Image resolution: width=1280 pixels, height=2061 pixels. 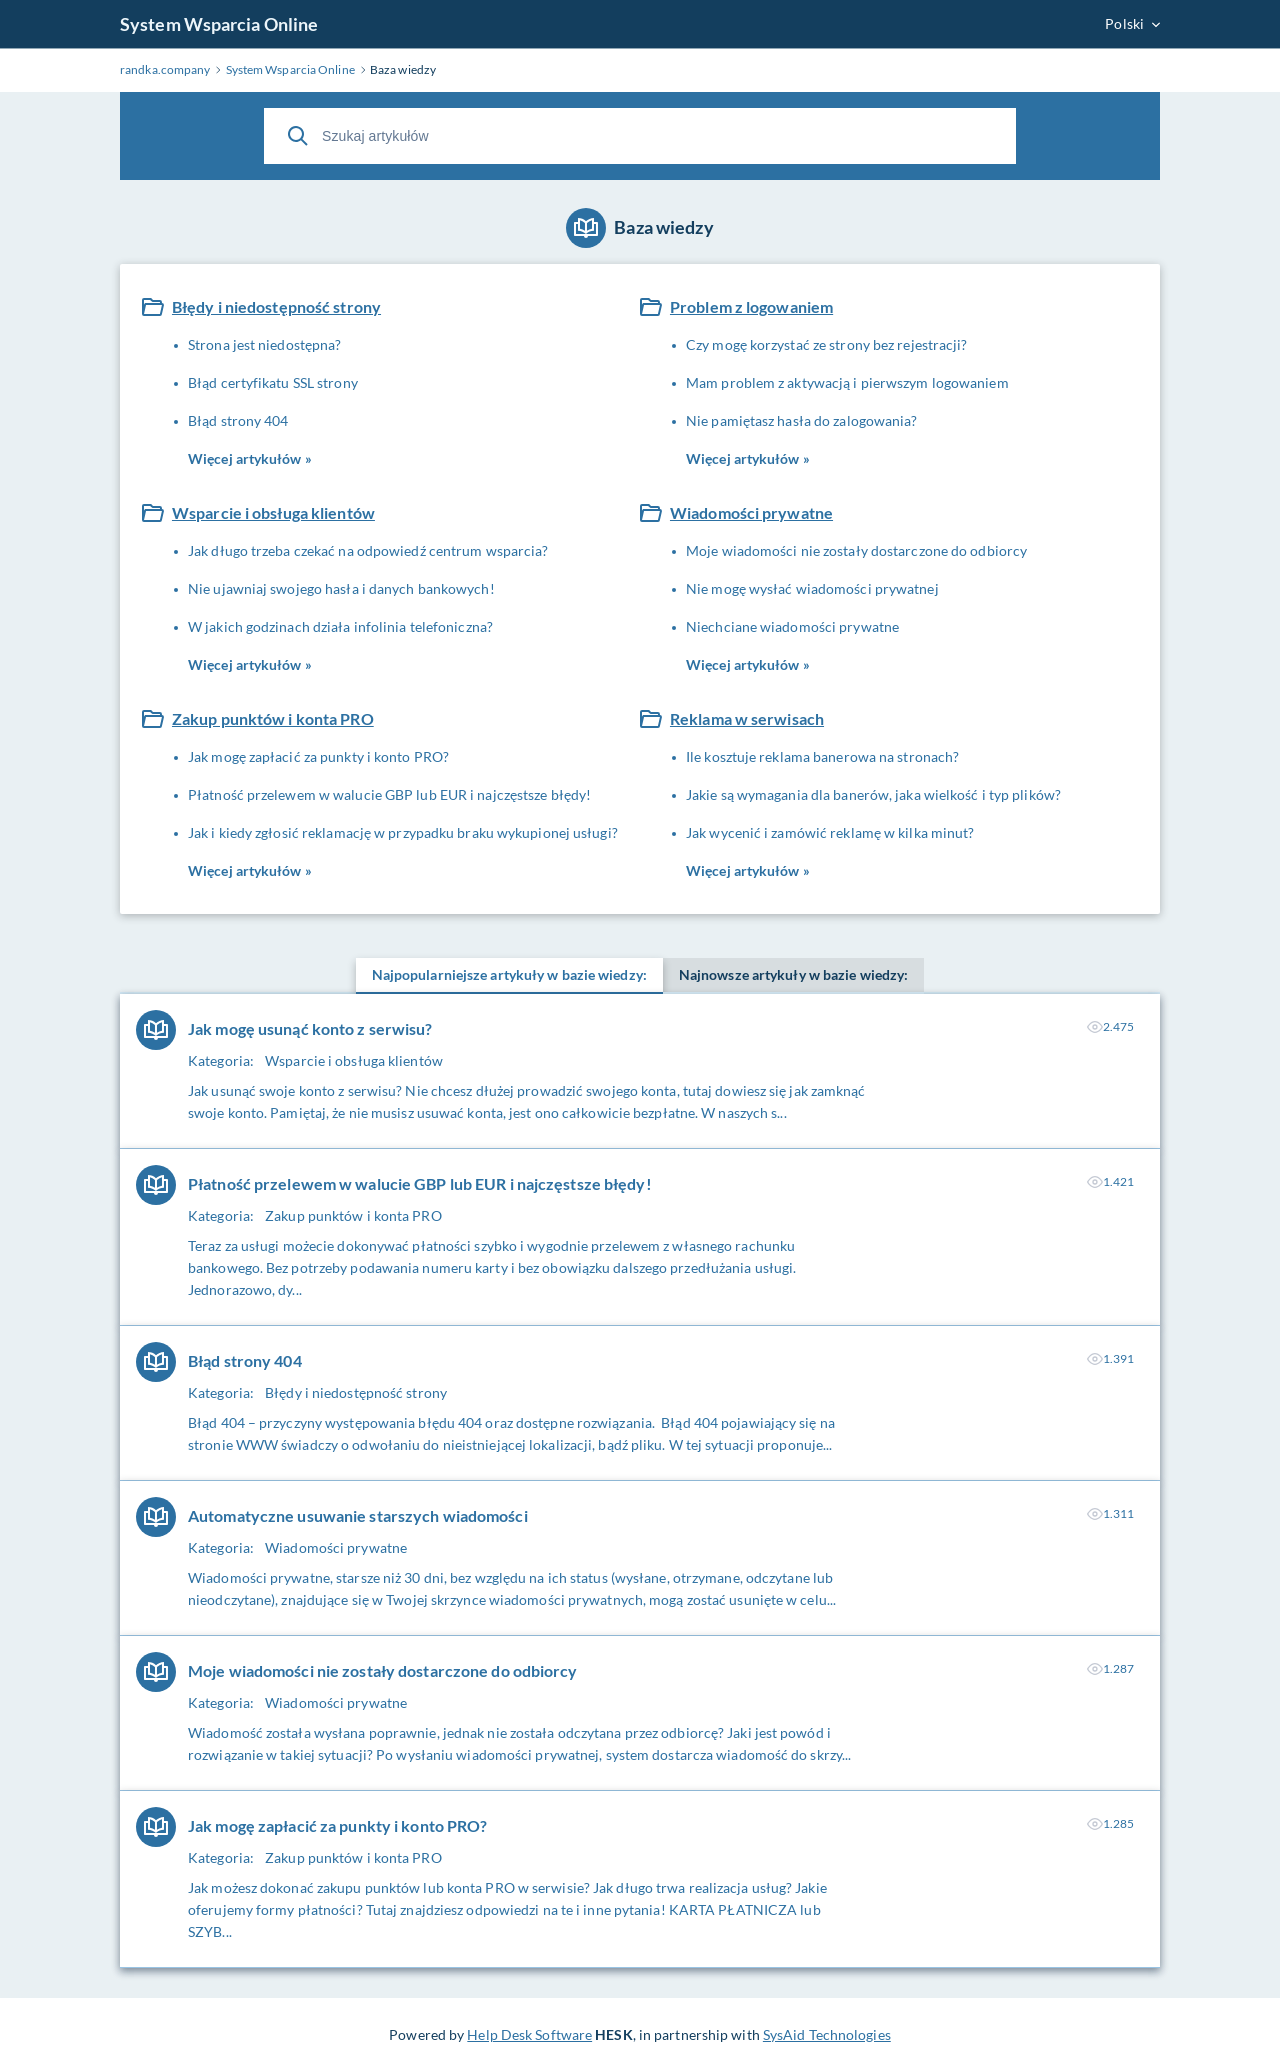 What do you see at coordinates (340, 626) in the screenshot?
I see `W jakich godzinach działa infolinia telefoniczna?` at bounding box center [340, 626].